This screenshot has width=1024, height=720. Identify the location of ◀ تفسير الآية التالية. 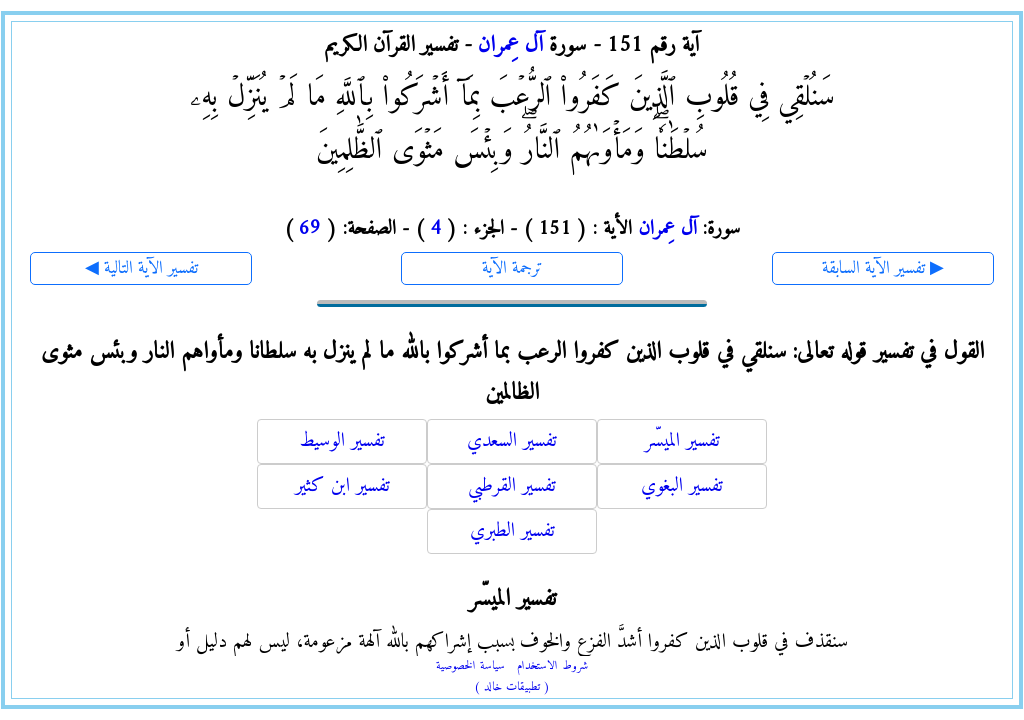
(141, 268).